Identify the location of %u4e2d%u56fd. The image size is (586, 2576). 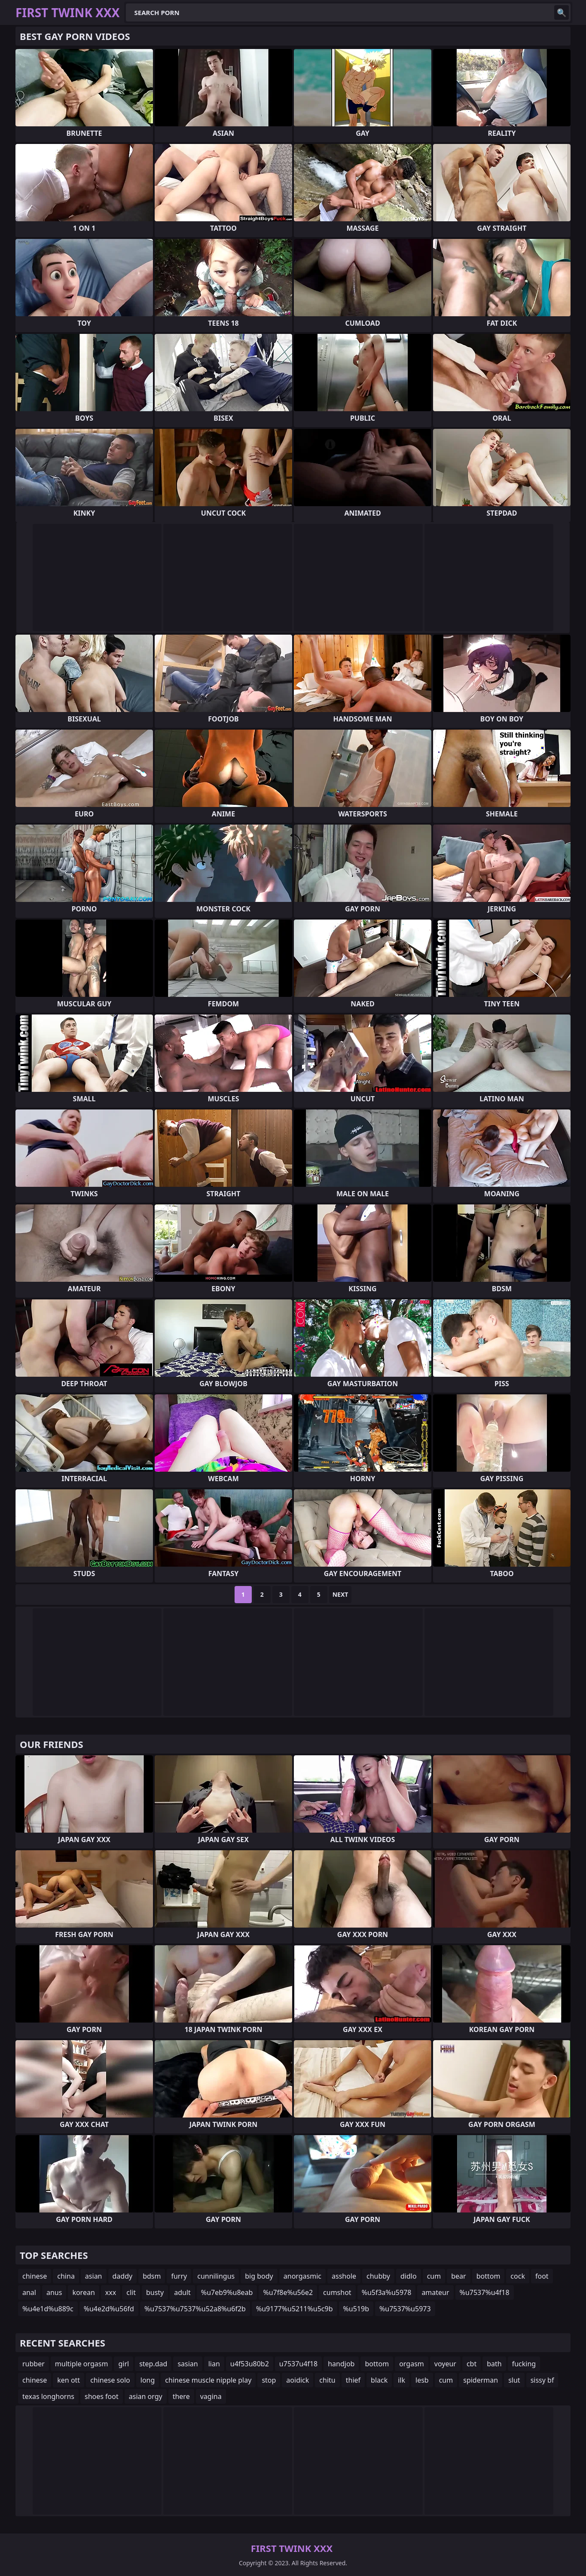
(109, 2308).